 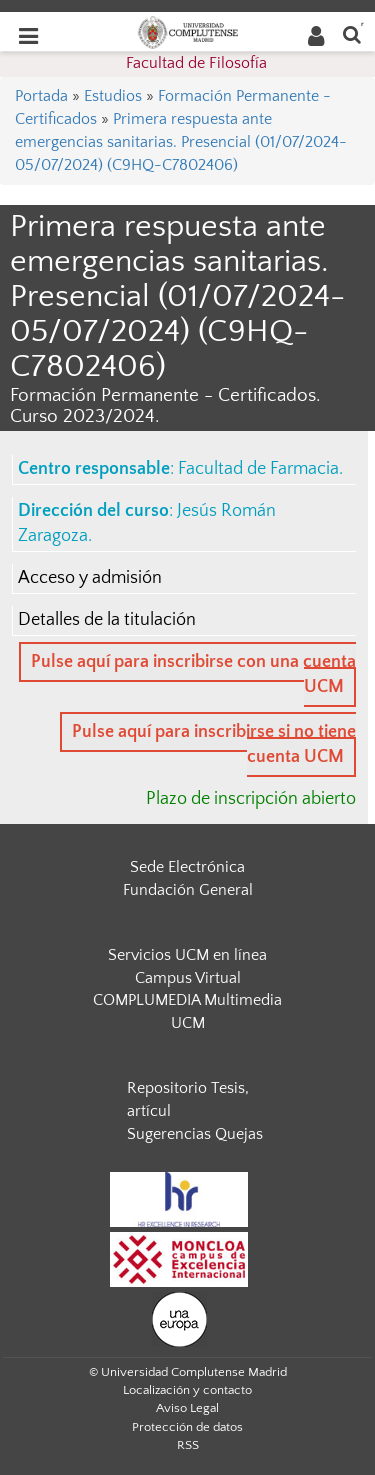 What do you see at coordinates (258, 469) in the screenshot?
I see `Facultad de Farmacia` at bounding box center [258, 469].